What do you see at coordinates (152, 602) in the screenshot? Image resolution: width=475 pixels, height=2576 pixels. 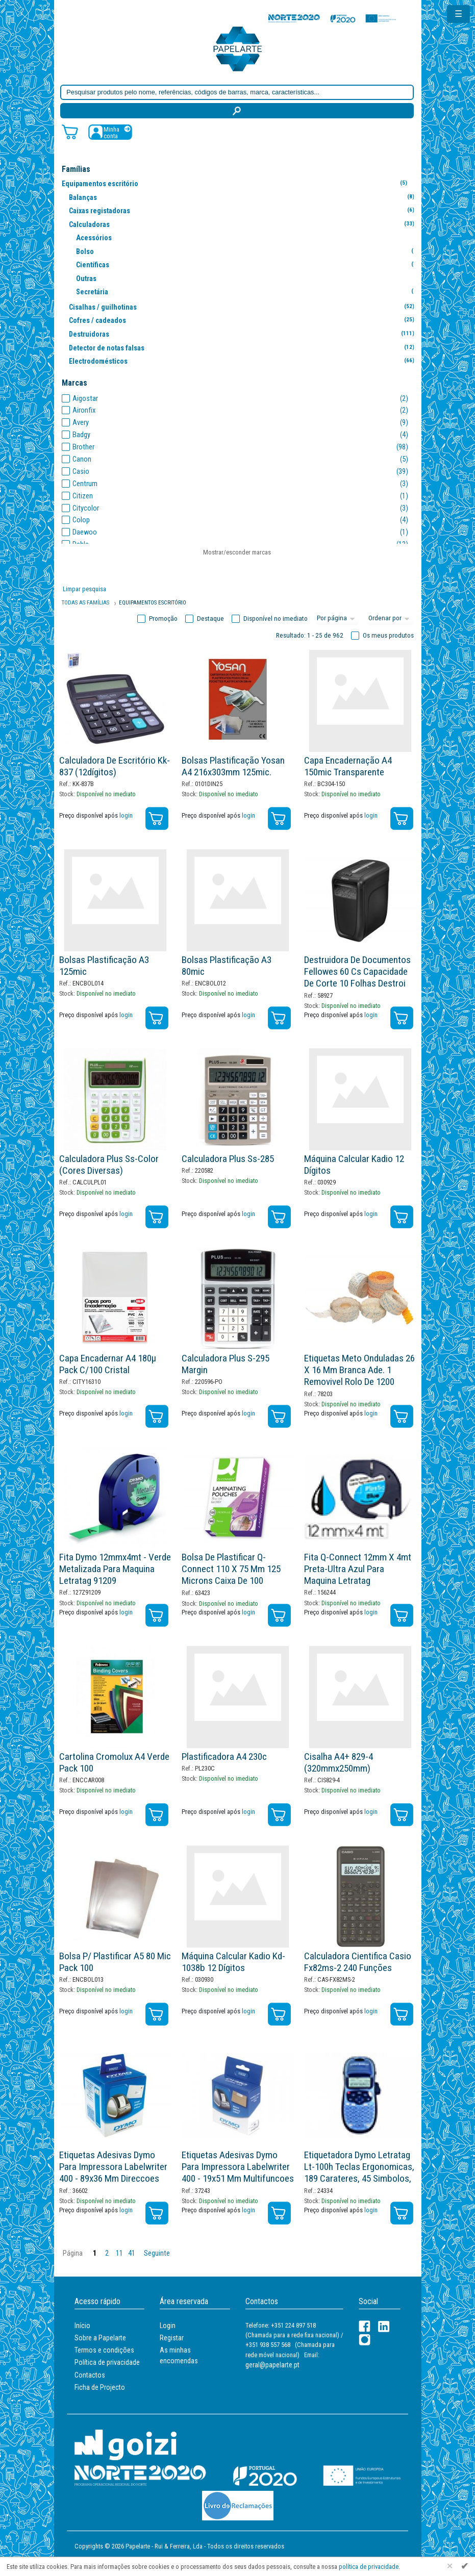 I see `Equipamentos Escritório` at bounding box center [152, 602].